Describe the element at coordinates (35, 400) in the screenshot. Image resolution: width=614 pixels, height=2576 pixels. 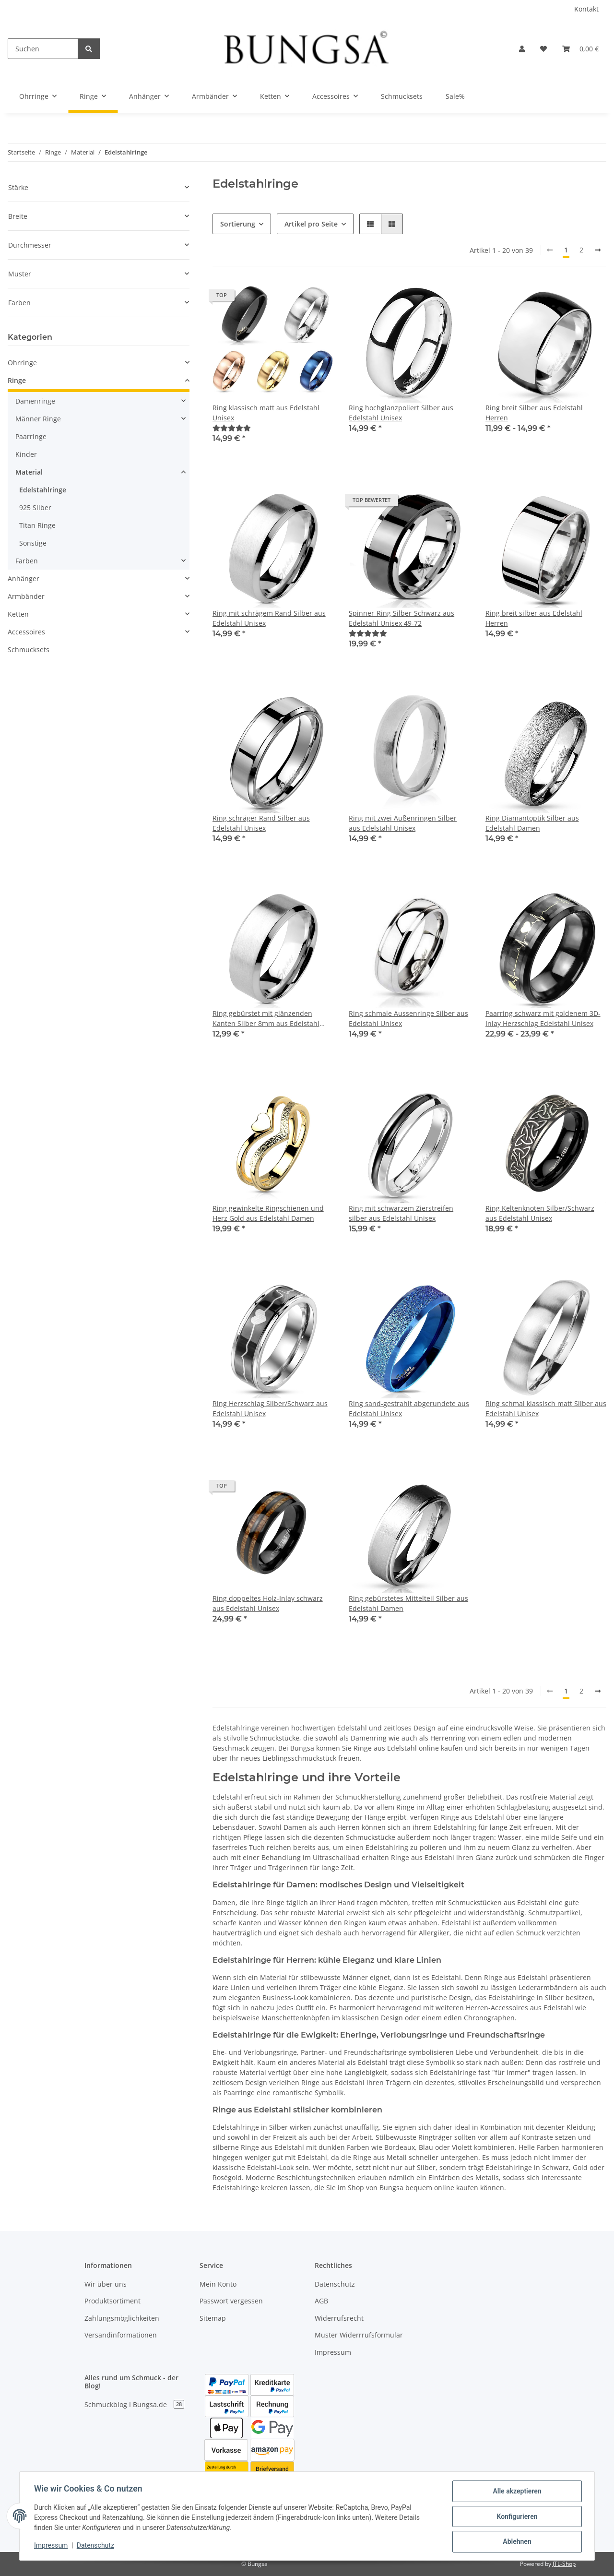
I see `Damenringe` at that location.